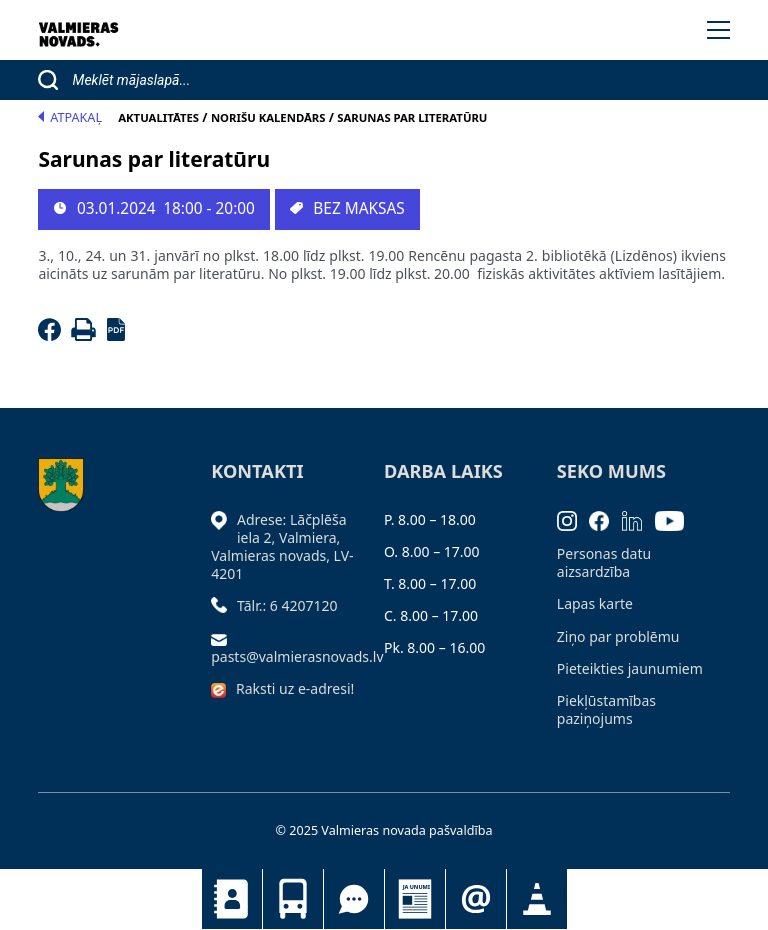 The width and height of the screenshot is (768, 930). I want to click on Jaunumi, so click(415, 899).